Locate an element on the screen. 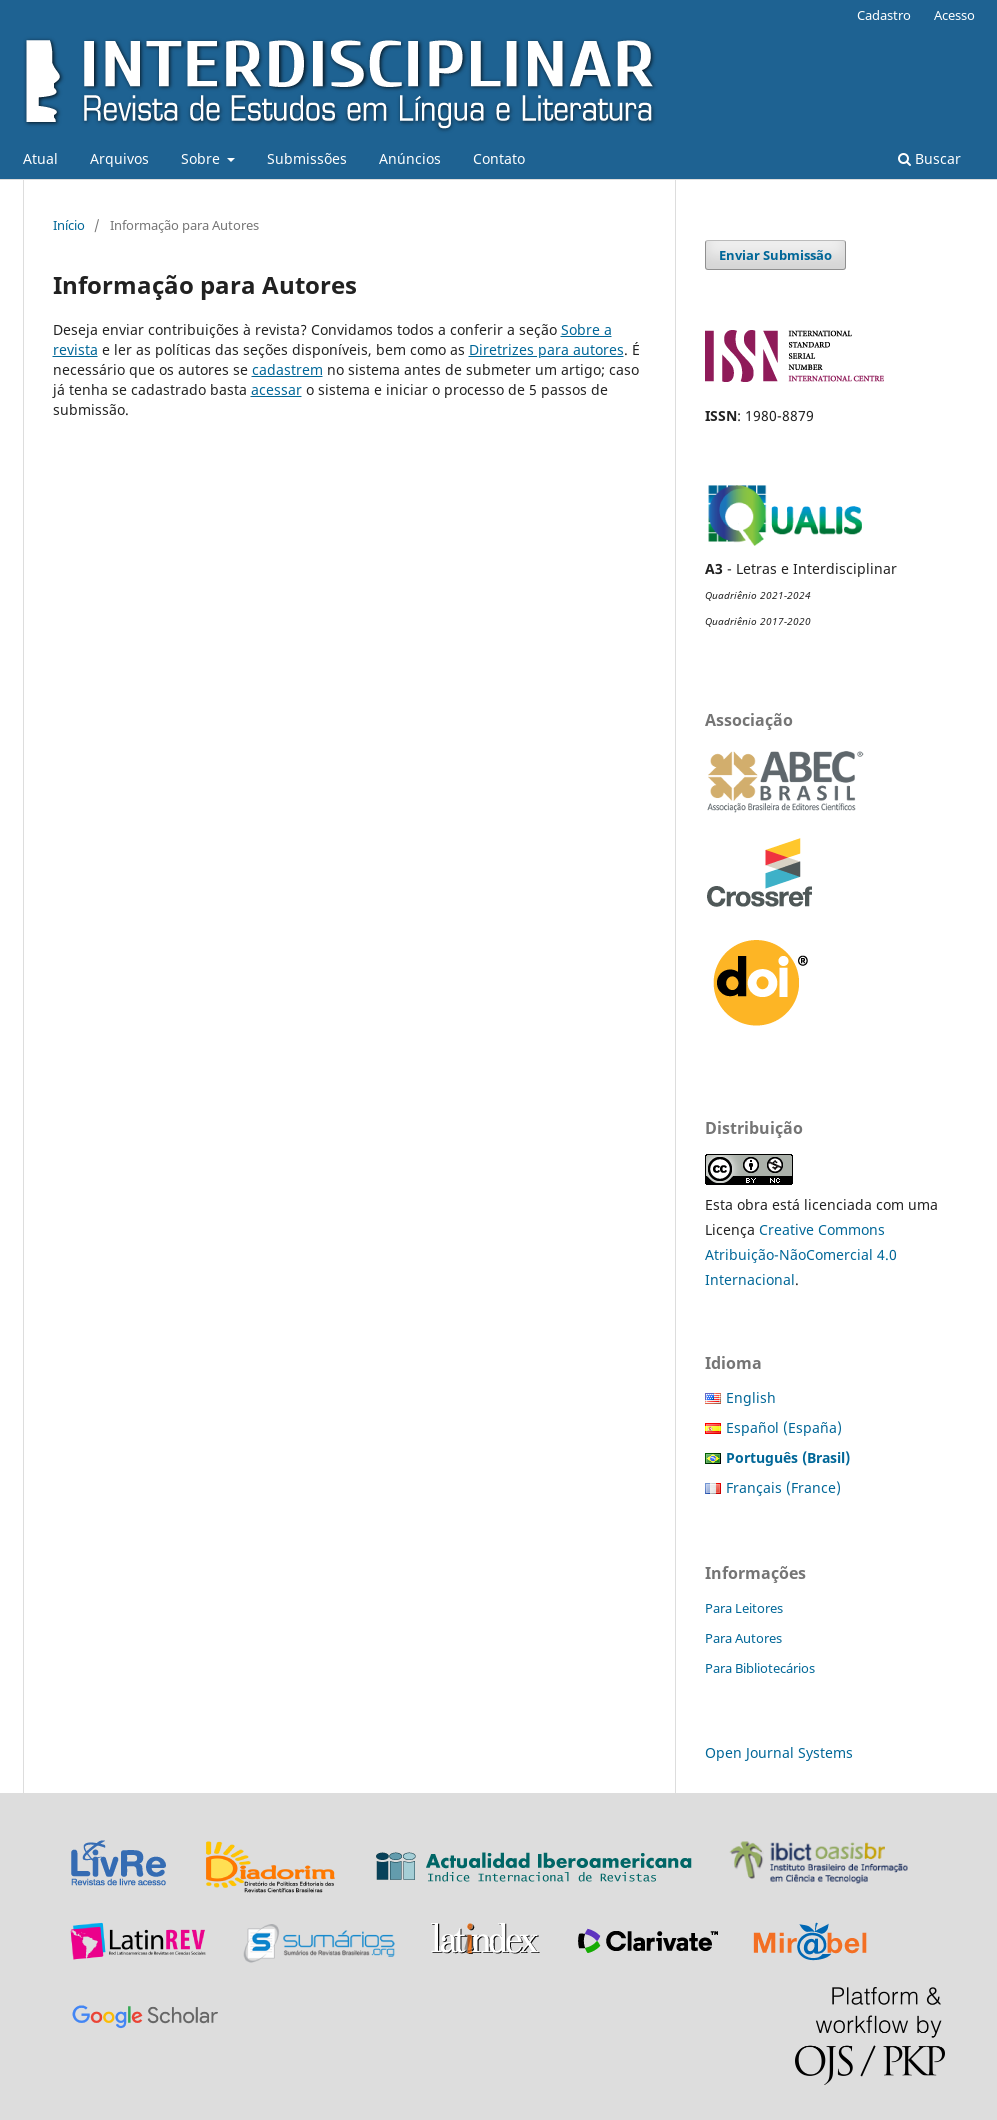 This screenshot has width=997, height=2120. Diretrizes para autores is located at coordinates (546, 349).